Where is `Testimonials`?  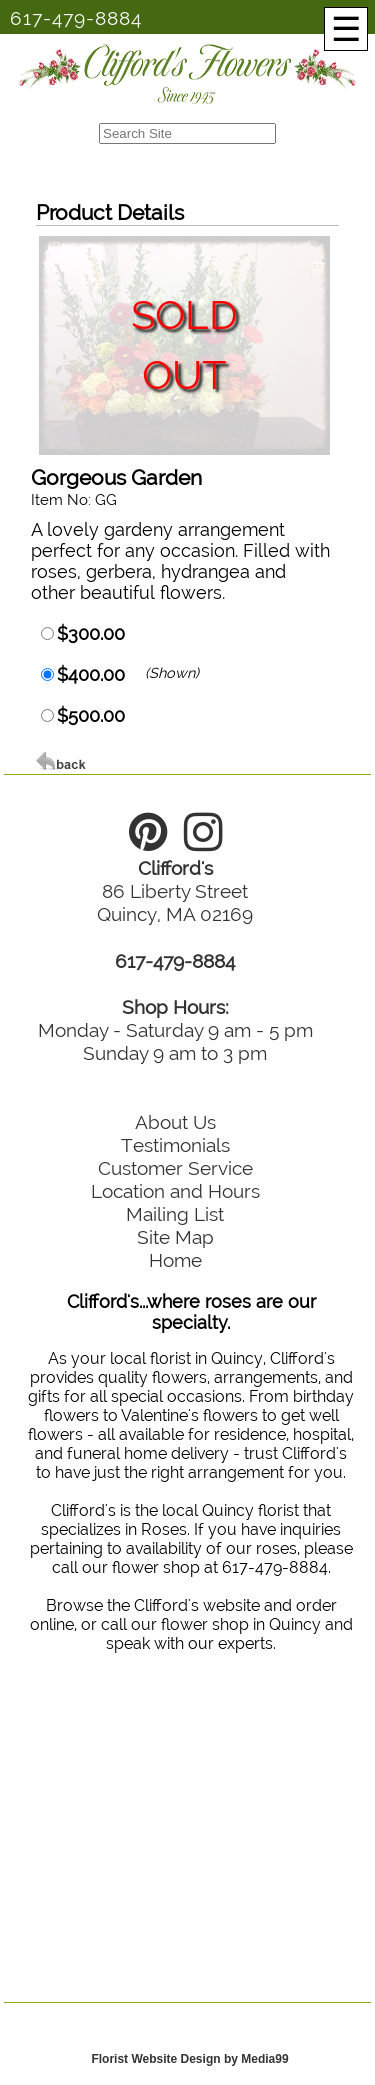 Testimonials is located at coordinates (175, 1145).